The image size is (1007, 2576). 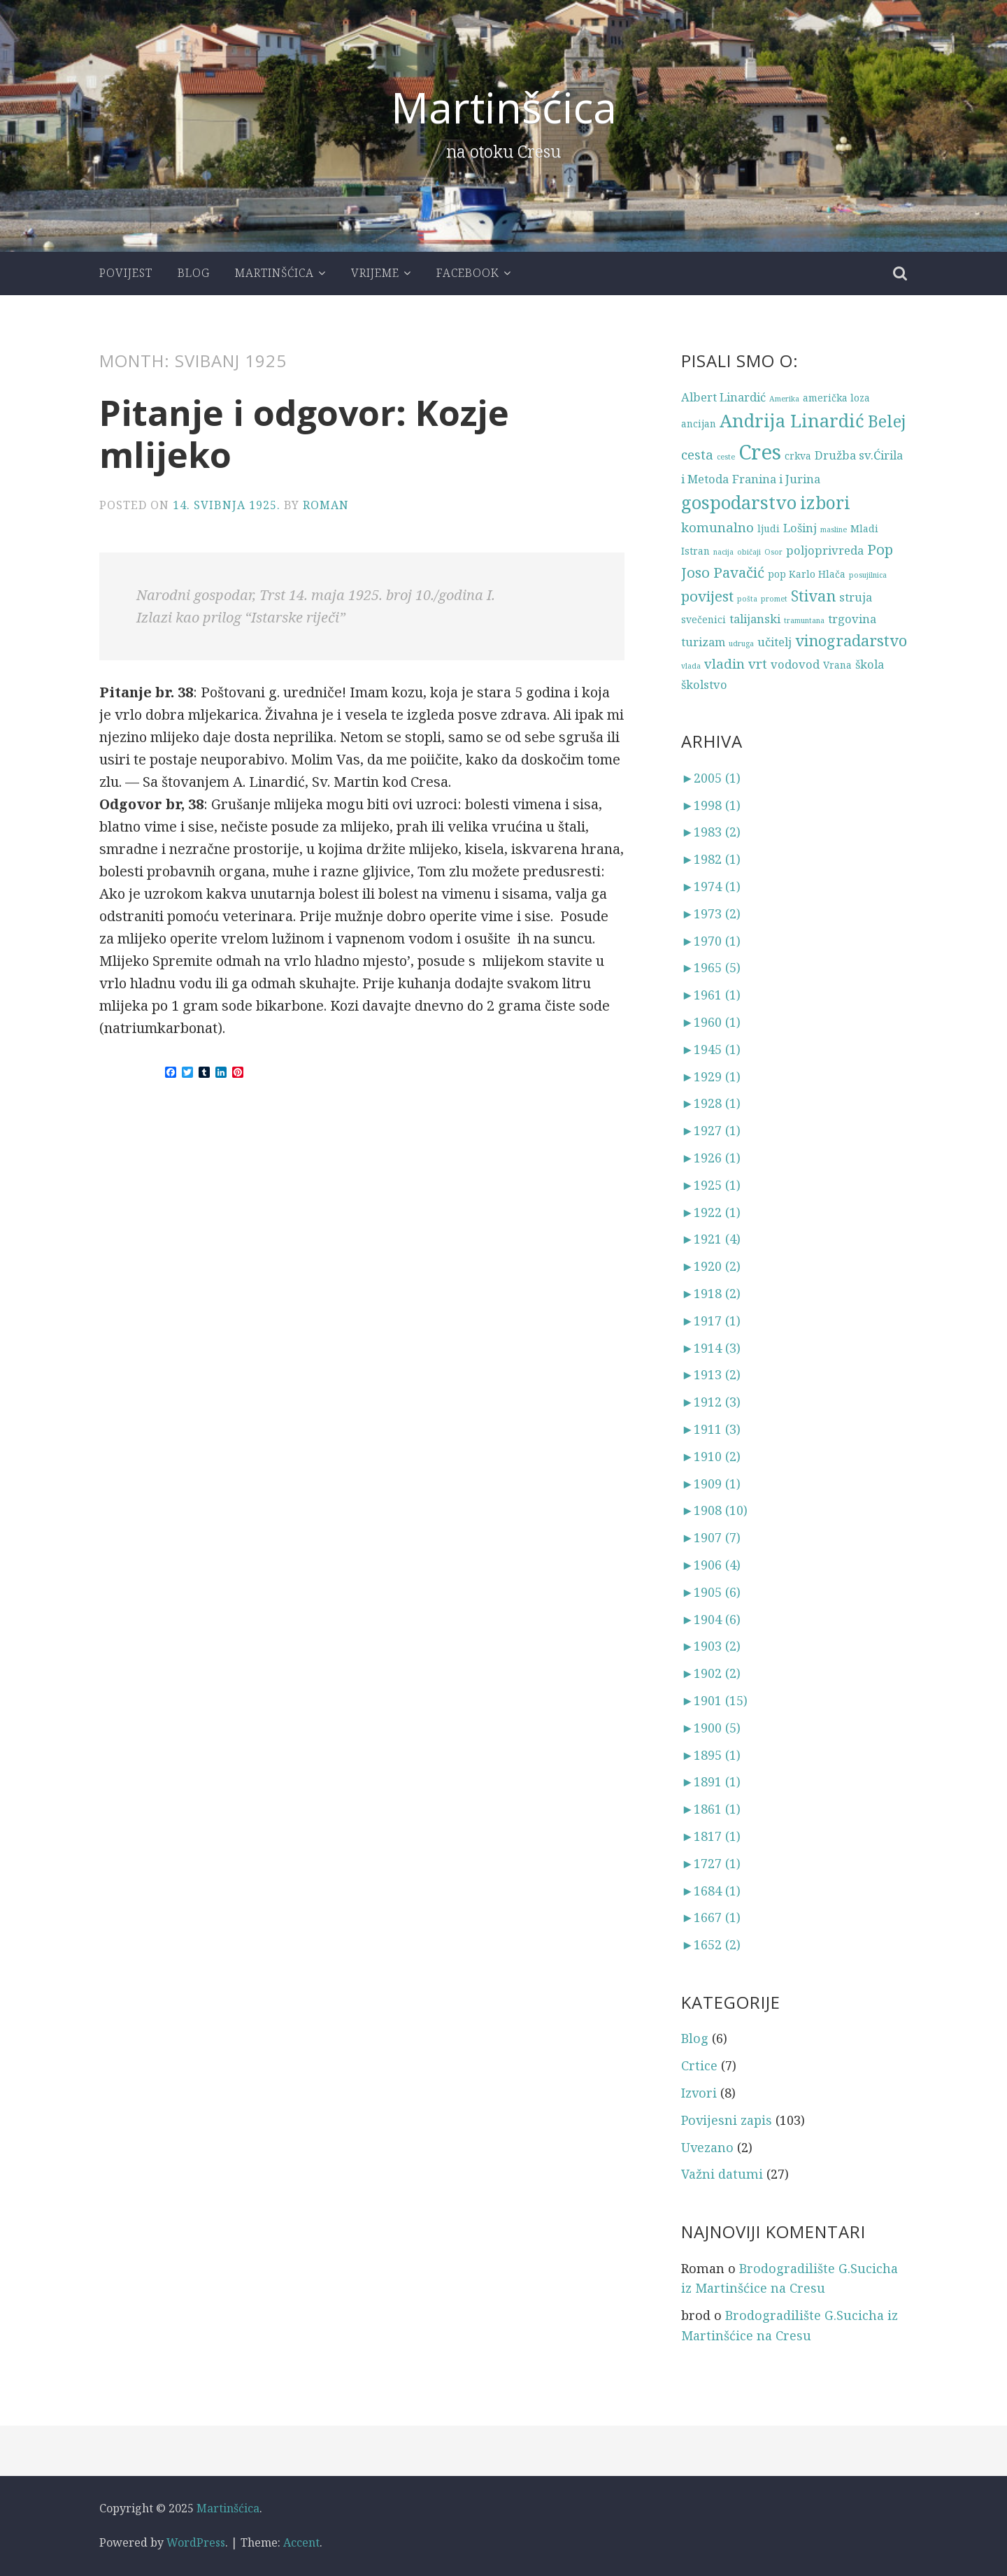 I want to click on pošta [pošta (2 stavke)], so click(x=747, y=599).